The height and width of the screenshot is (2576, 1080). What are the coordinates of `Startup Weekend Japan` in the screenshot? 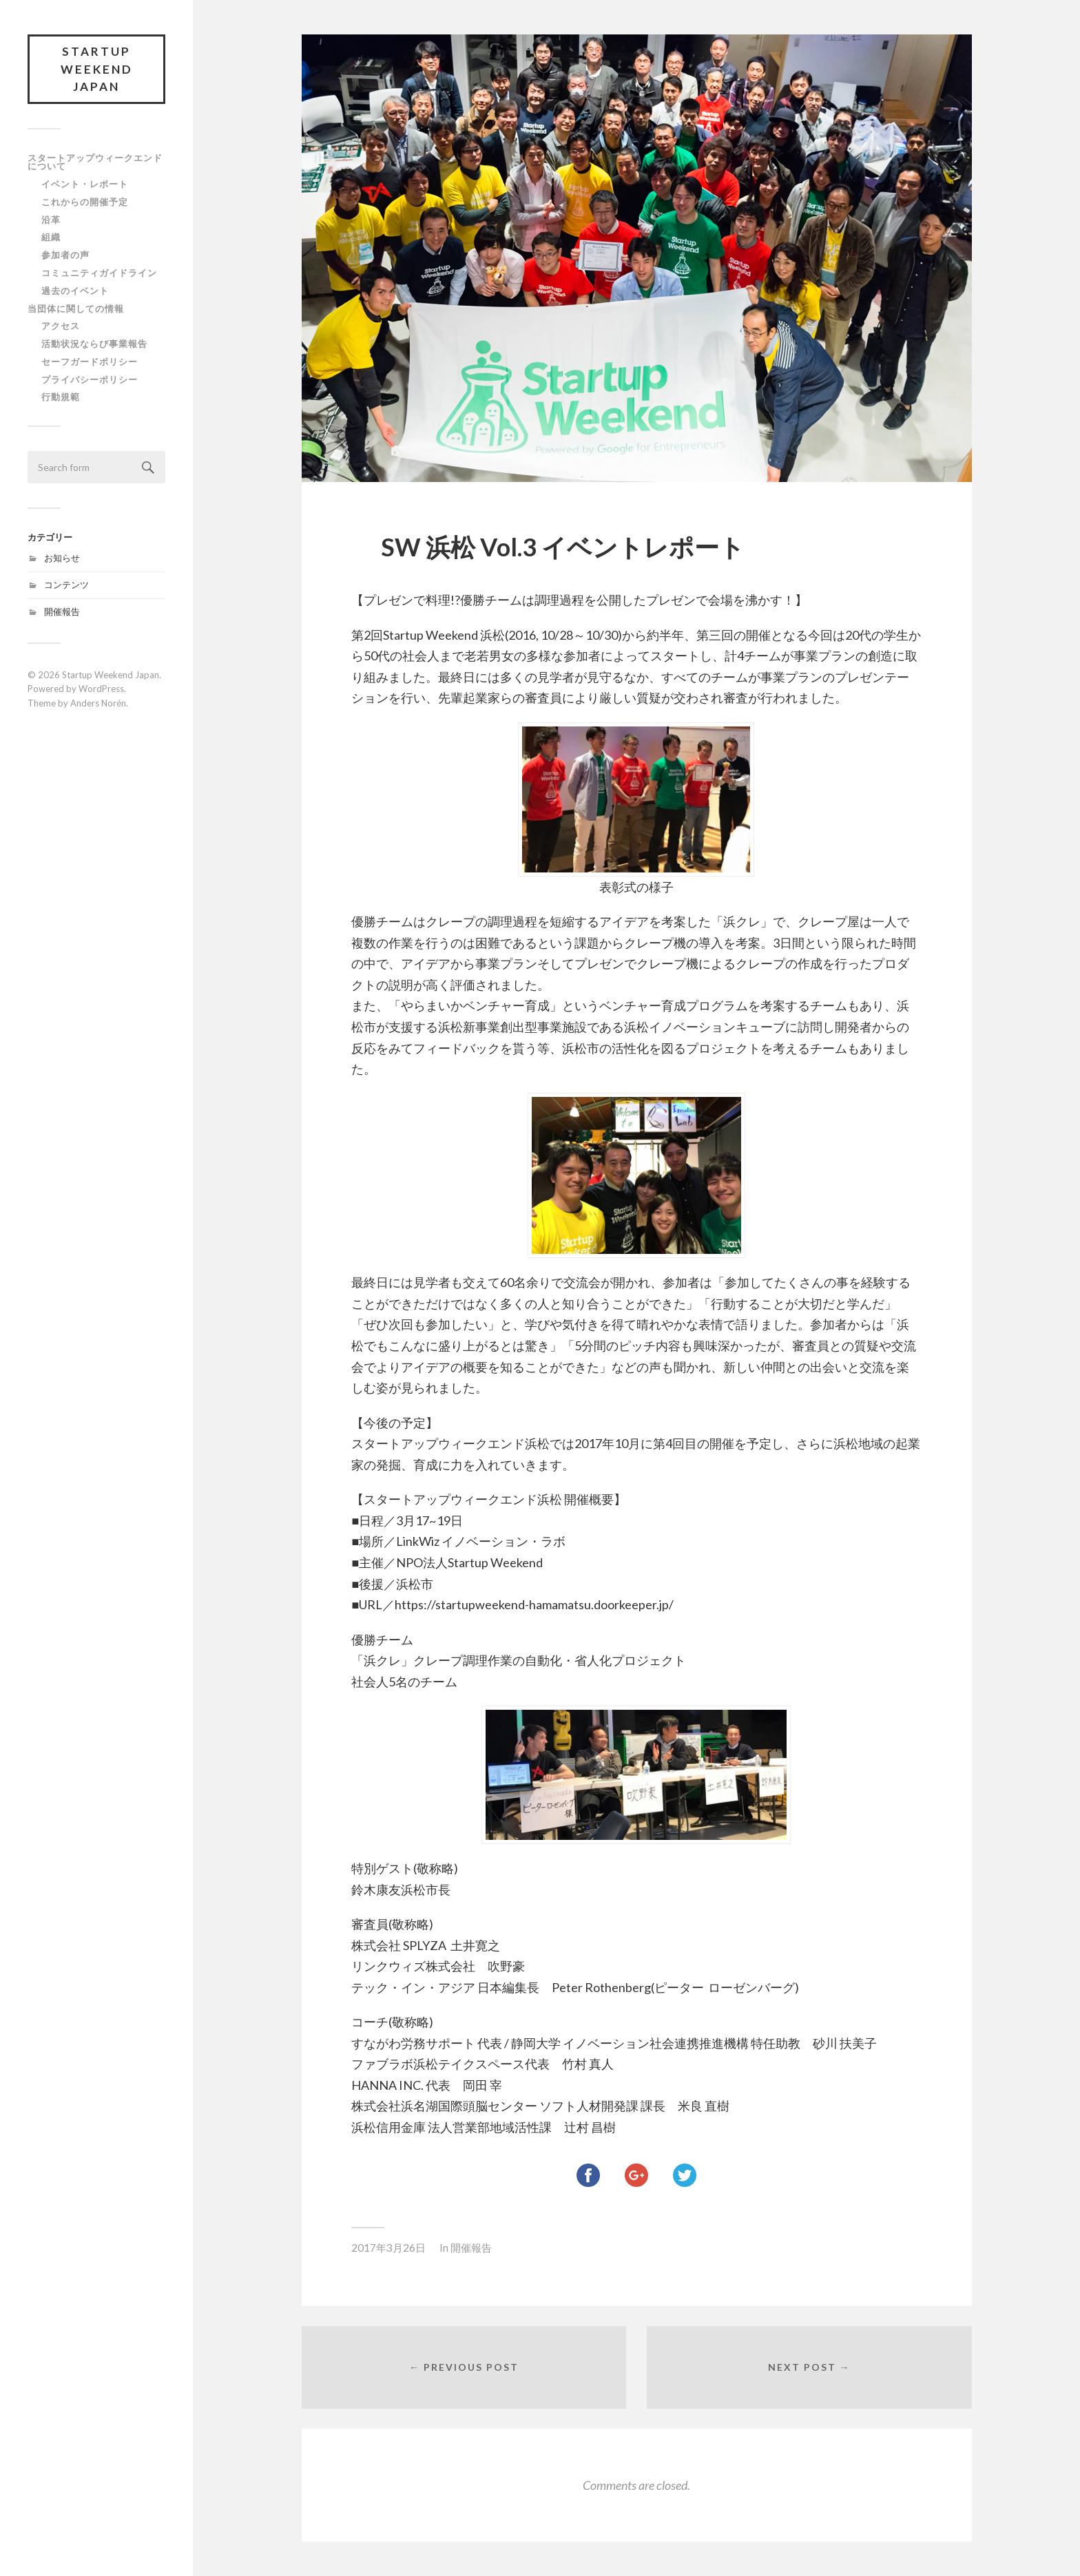 It's located at (97, 69).